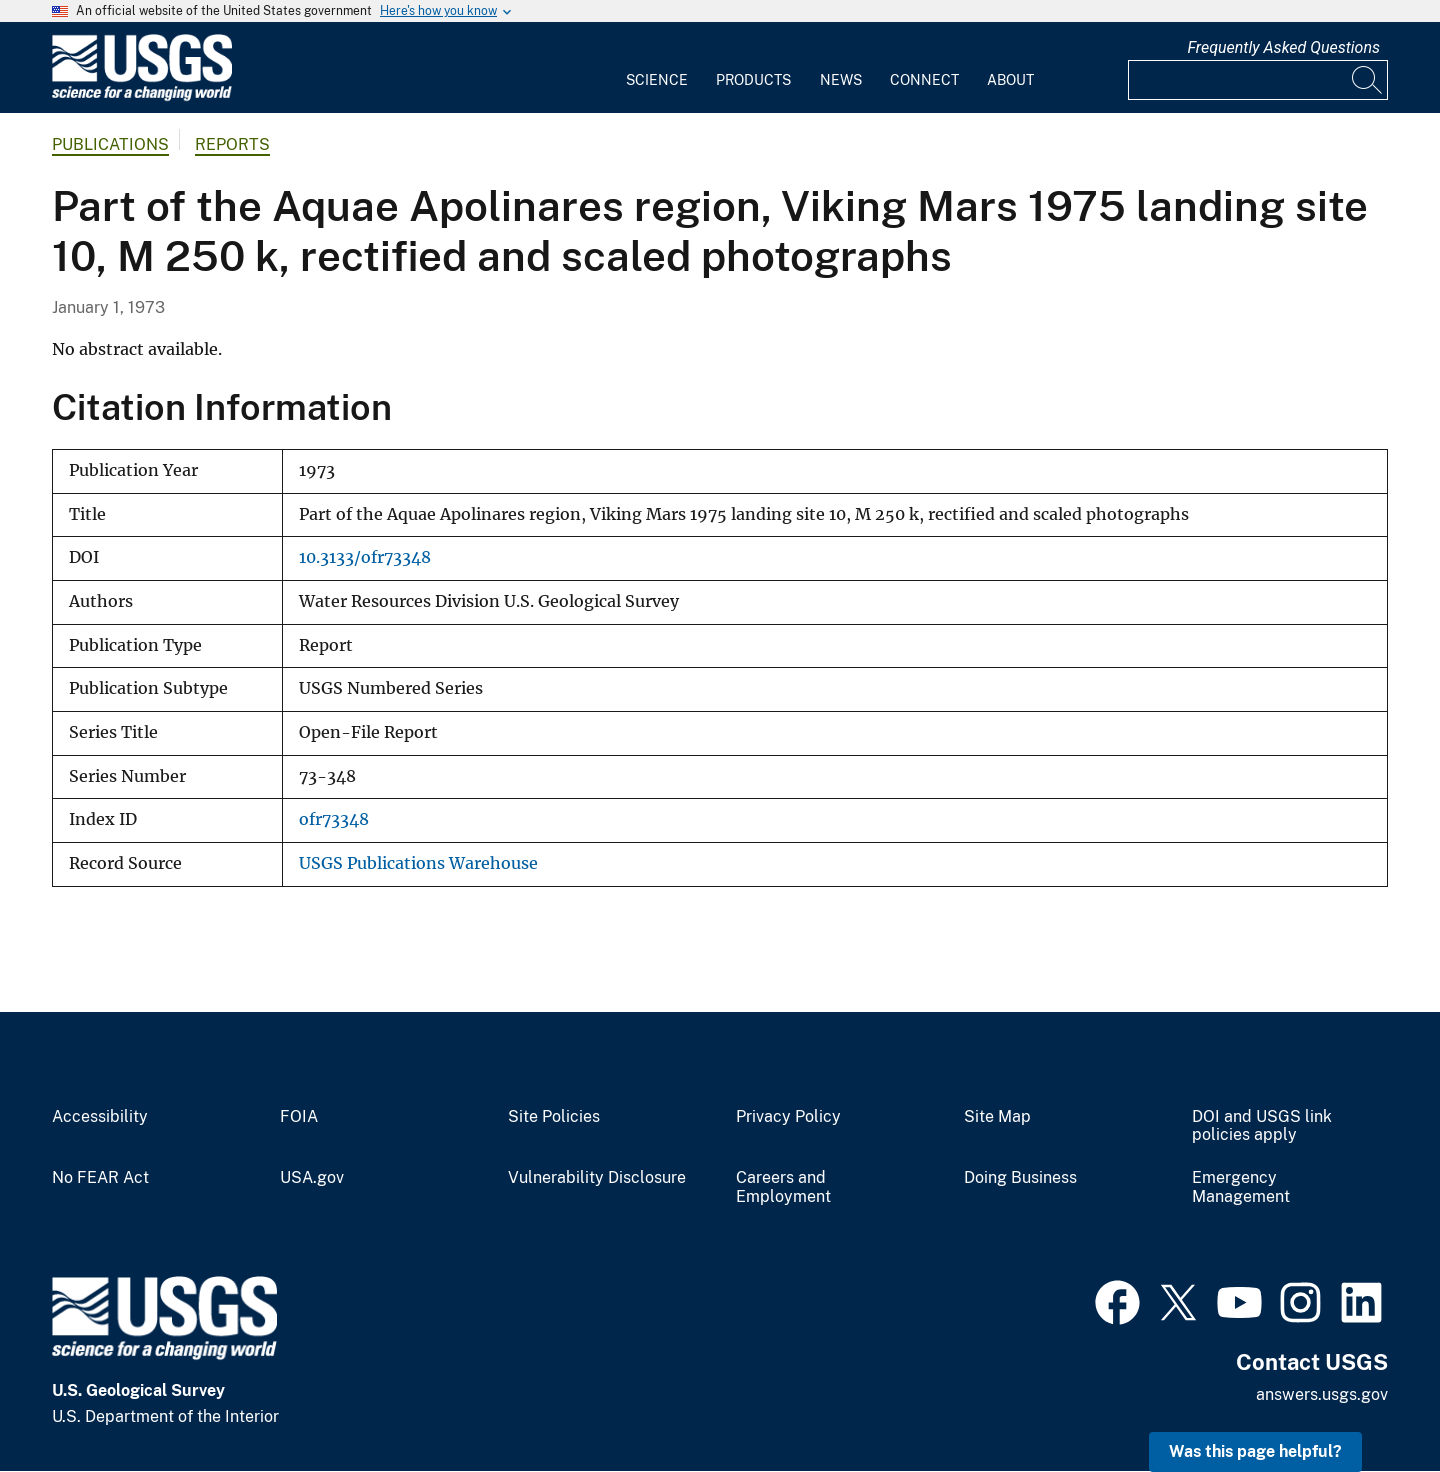  I want to click on Careers and Employment, so click(783, 1187).